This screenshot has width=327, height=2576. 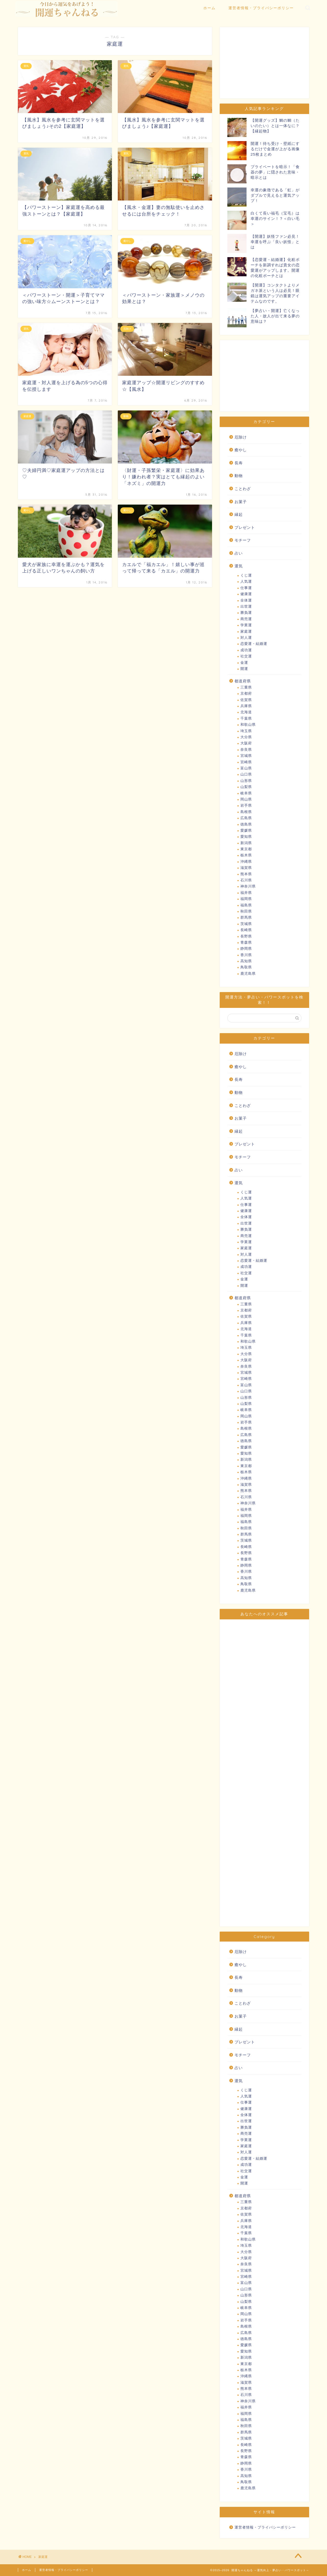 What do you see at coordinates (246, 955) in the screenshot?
I see `香川県` at bounding box center [246, 955].